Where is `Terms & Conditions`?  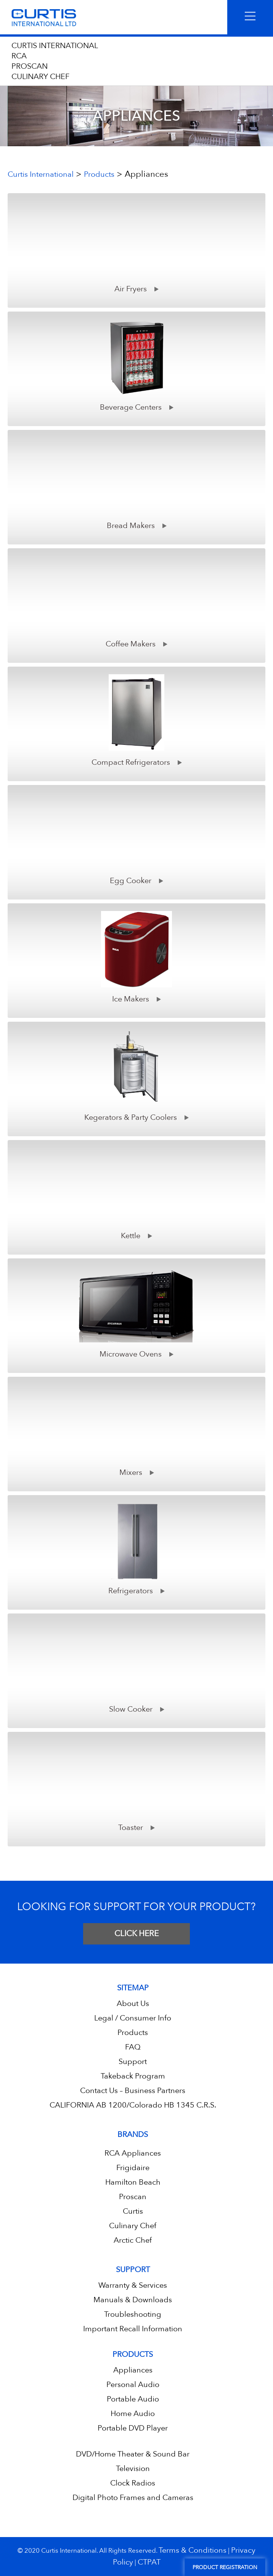 Terms & Conditions is located at coordinates (192, 2550).